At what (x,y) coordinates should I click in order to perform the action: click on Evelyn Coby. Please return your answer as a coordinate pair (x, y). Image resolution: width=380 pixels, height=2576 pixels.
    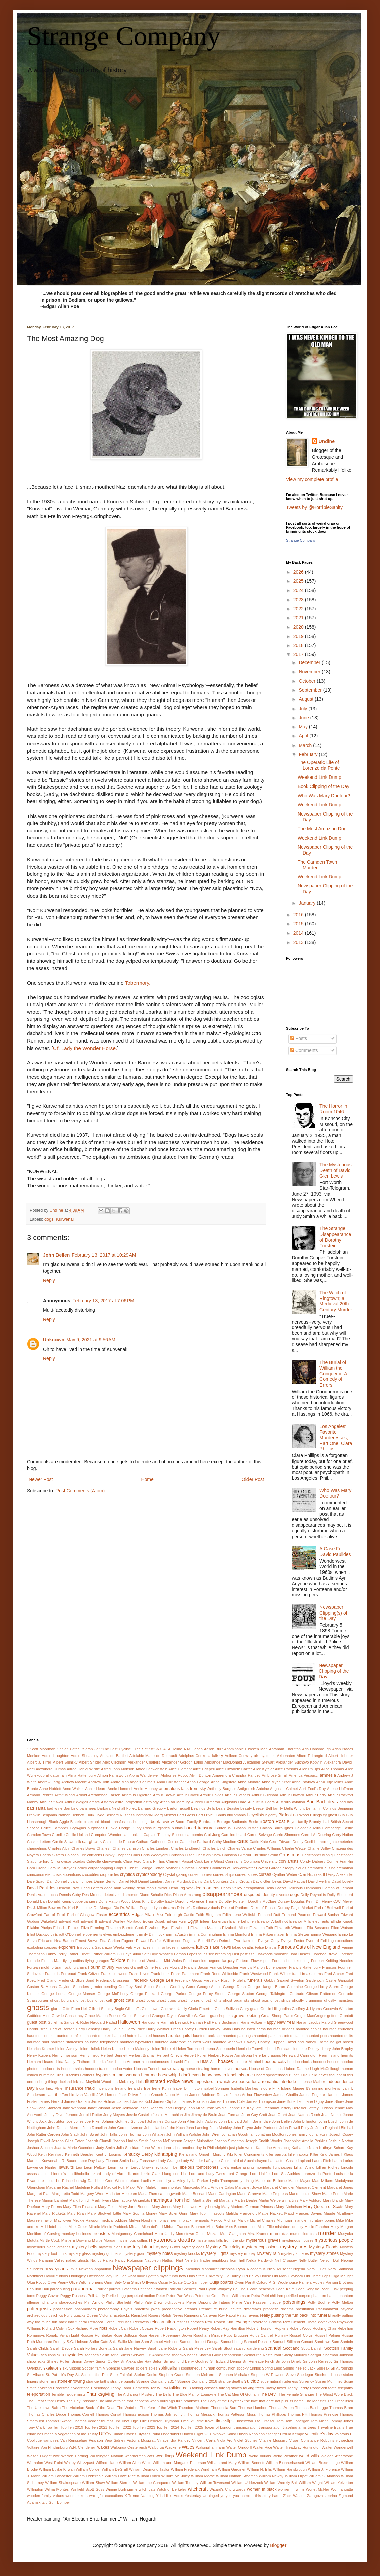
    Looking at the image, I should click on (268, 1941).